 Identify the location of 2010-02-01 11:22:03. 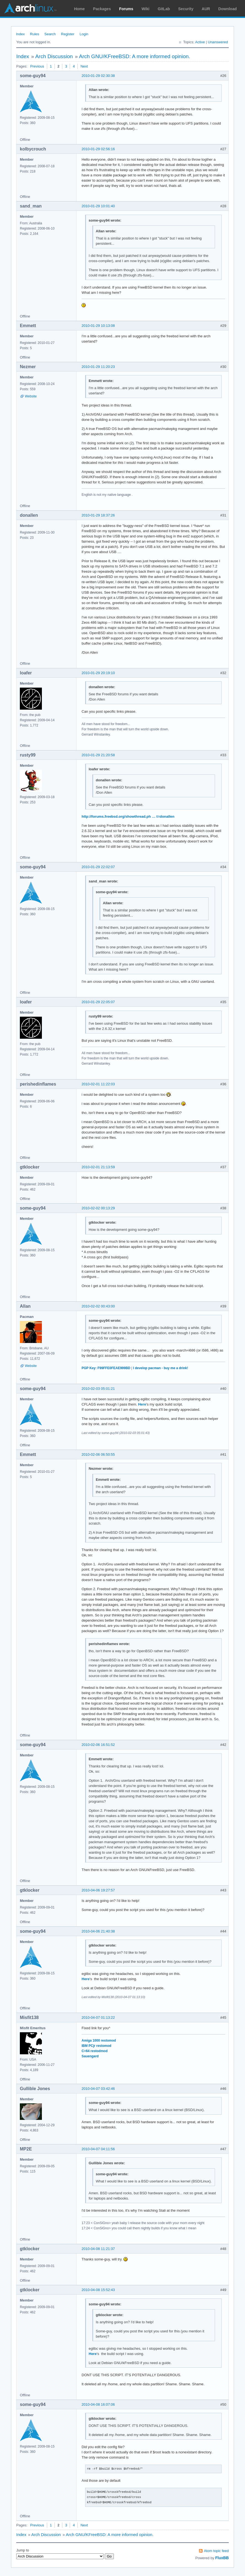
(98, 1084).